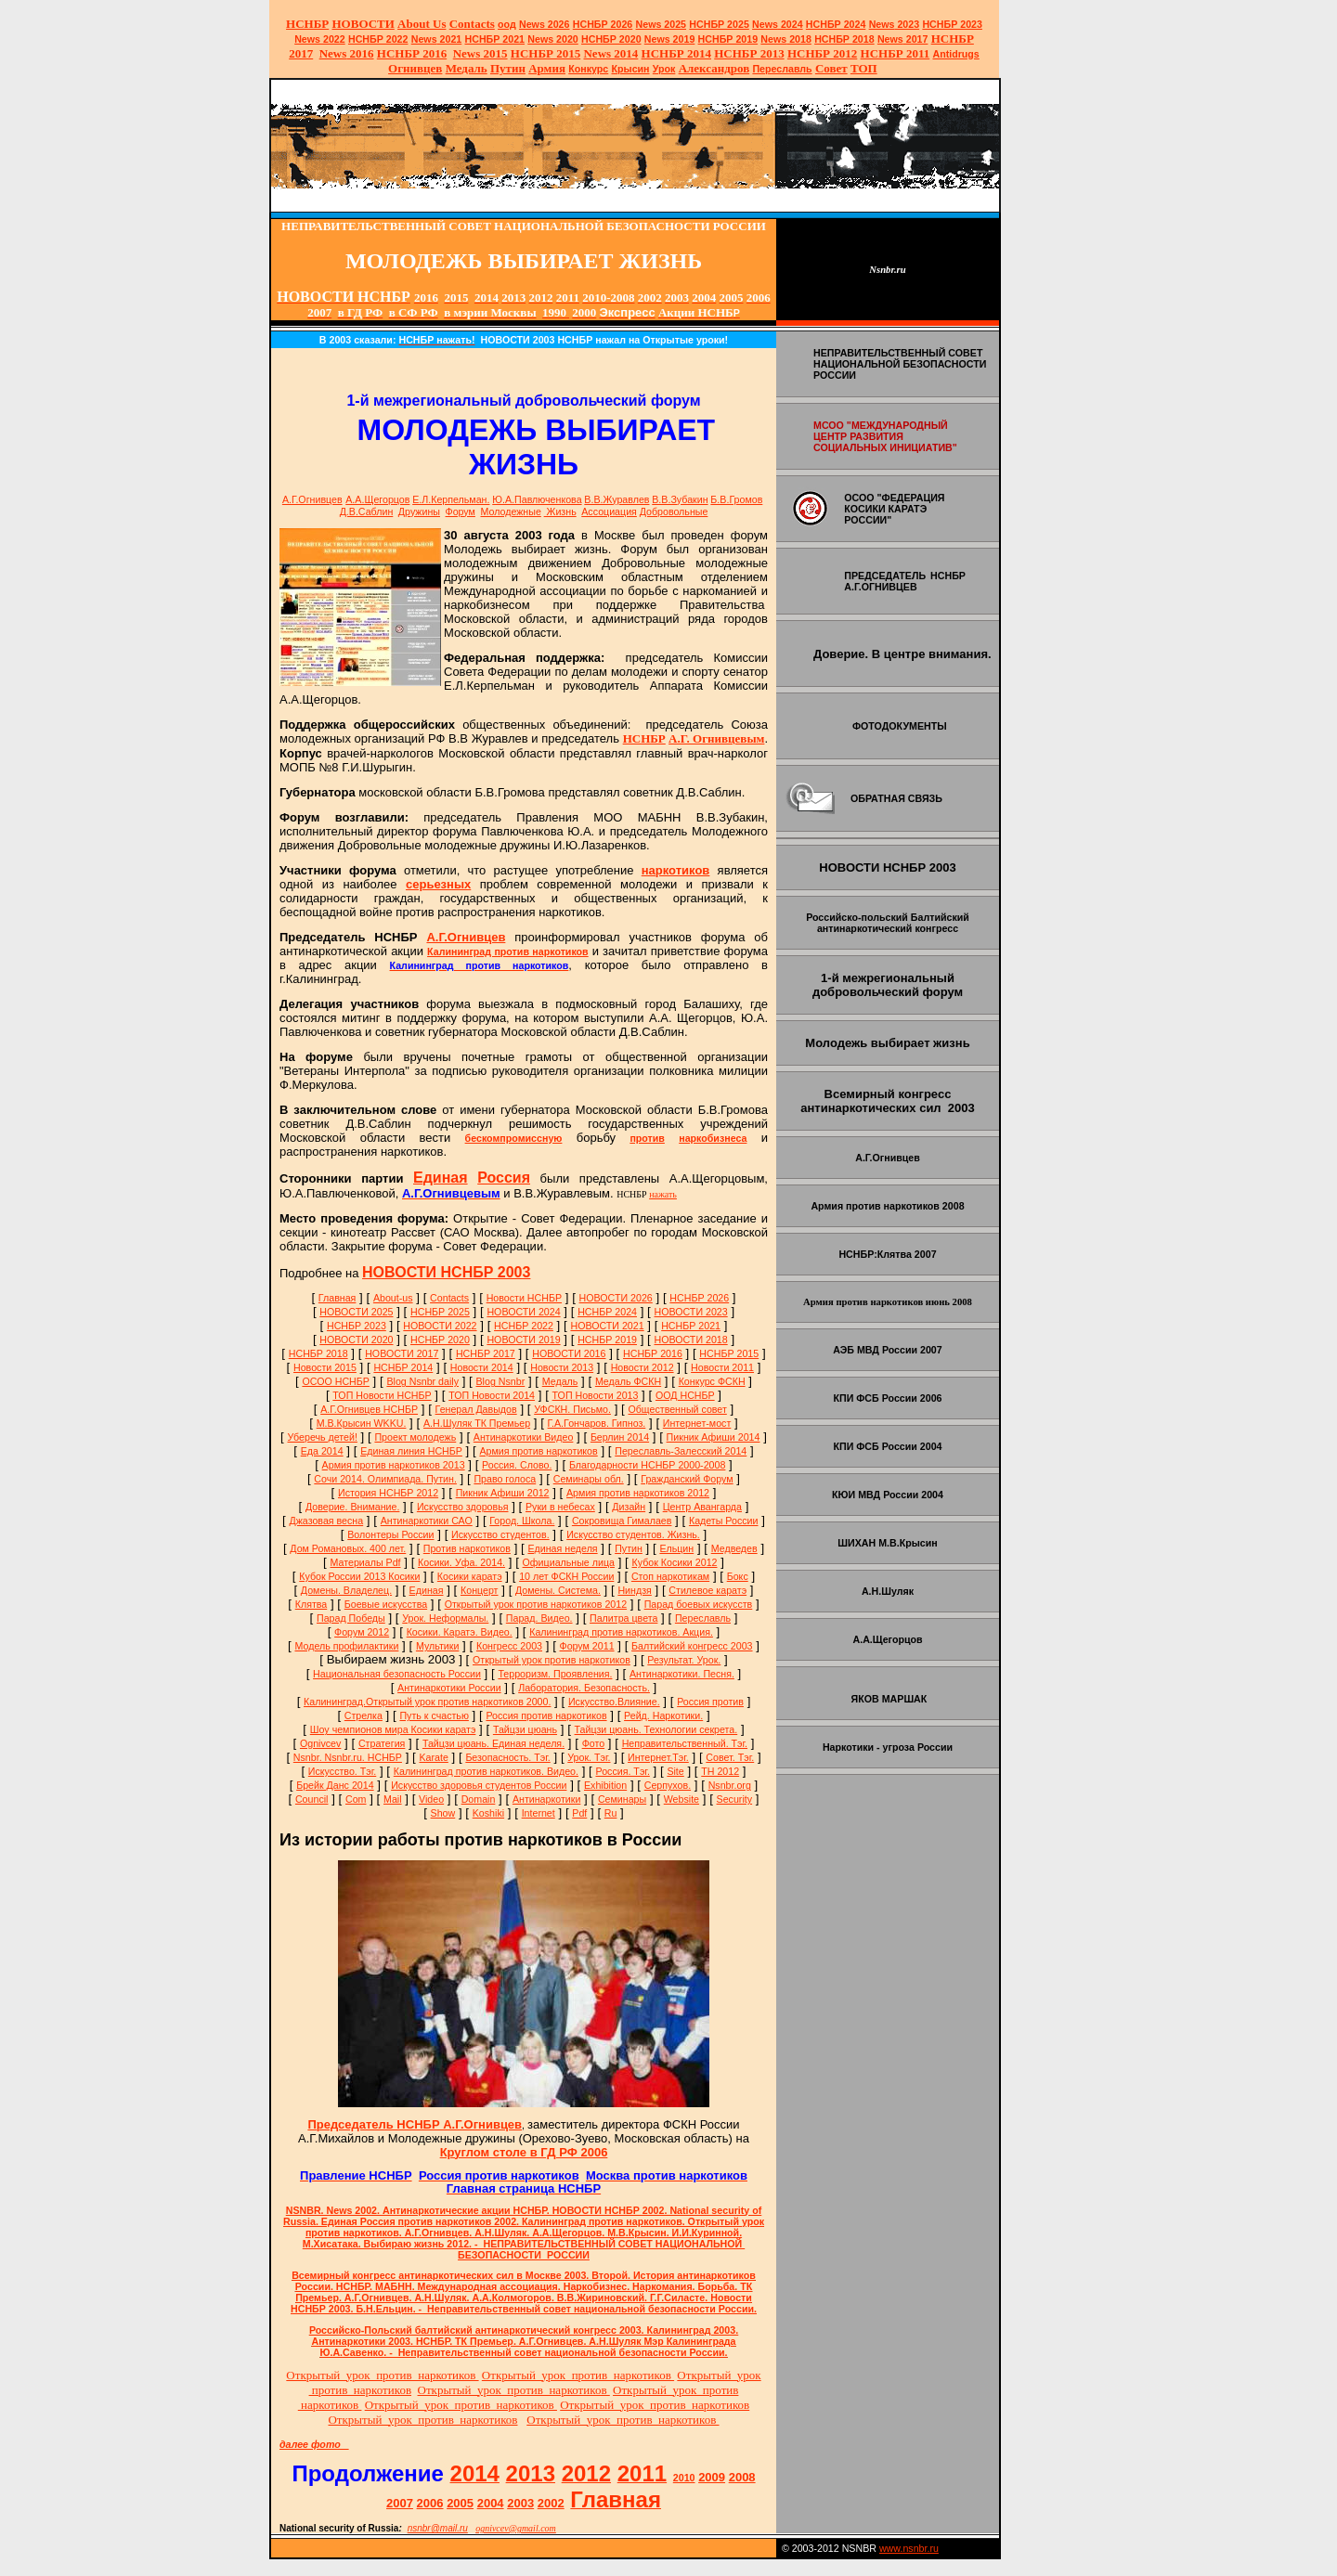 This screenshot has height=2576, width=1337. I want to click on Сочи 2014. Олимпиада. Путин., so click(385, 1478).